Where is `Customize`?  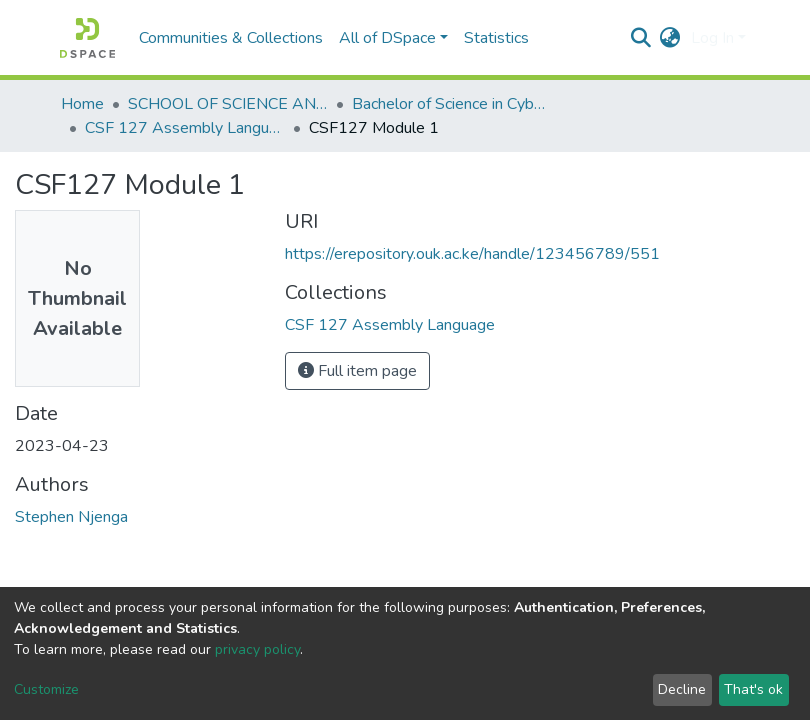 Customize is located at coordinates (46, 689).